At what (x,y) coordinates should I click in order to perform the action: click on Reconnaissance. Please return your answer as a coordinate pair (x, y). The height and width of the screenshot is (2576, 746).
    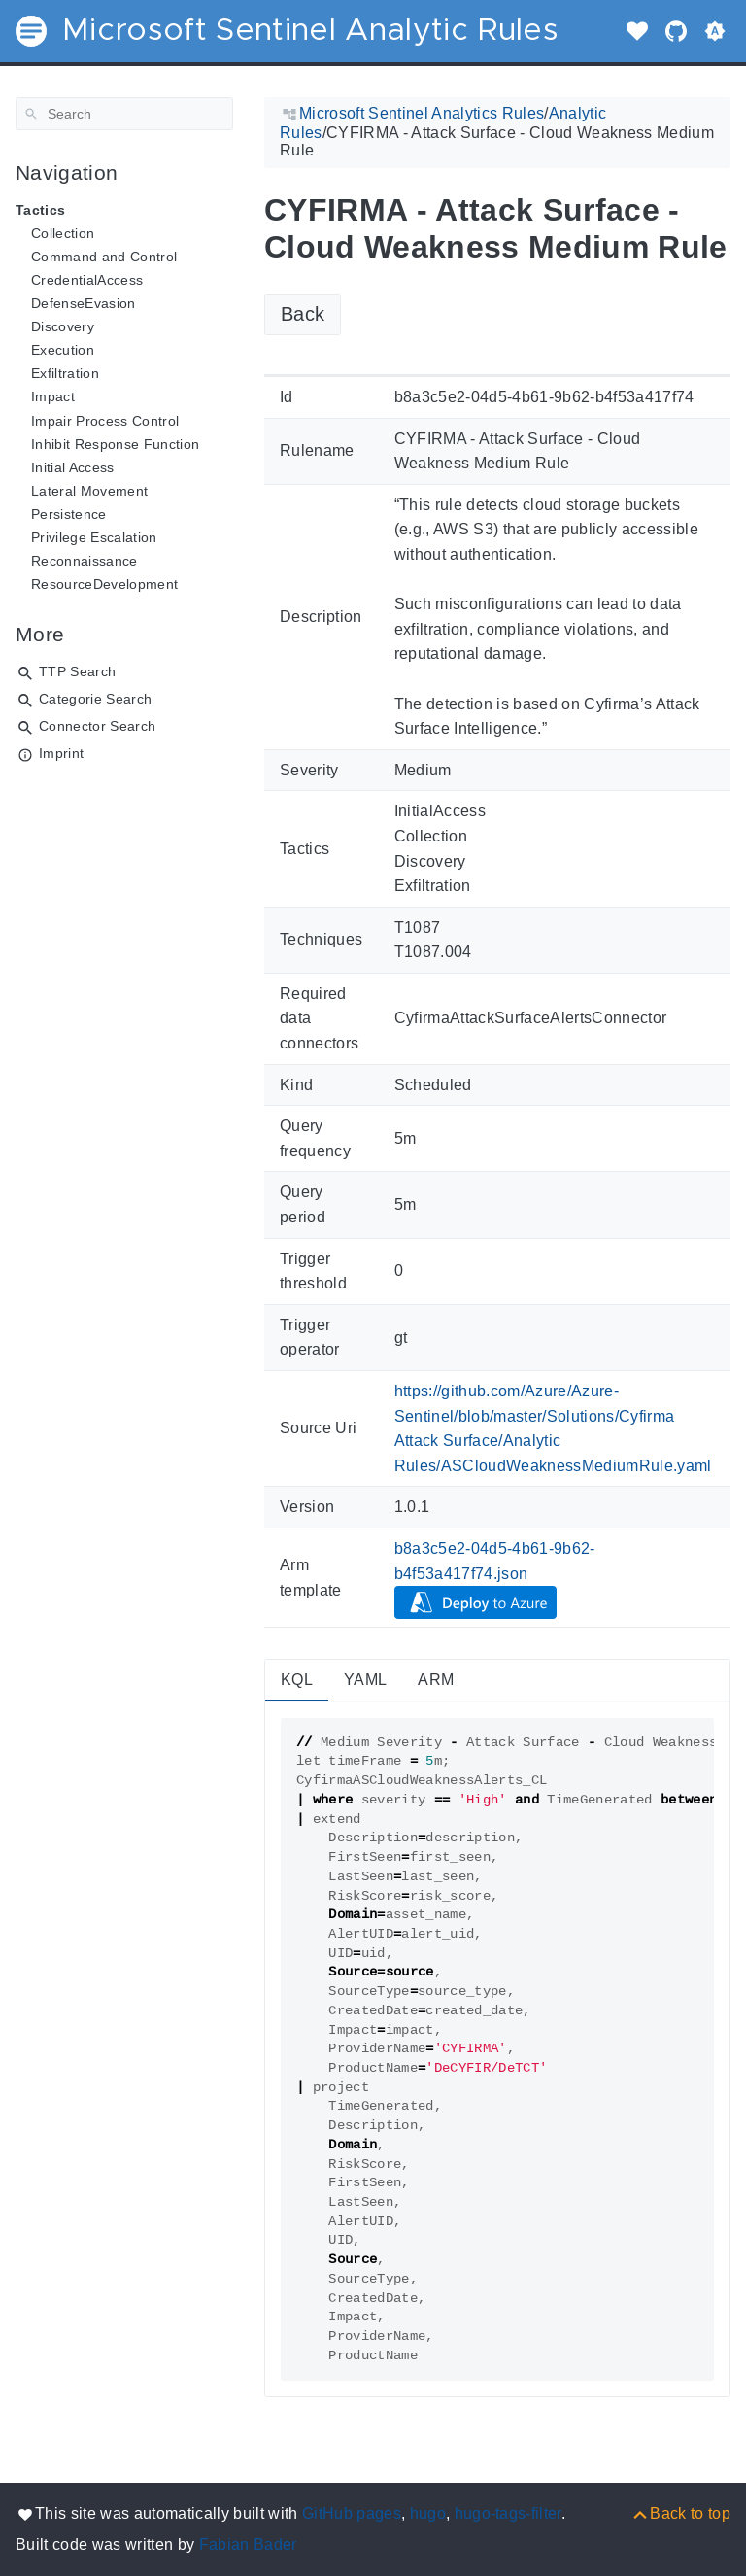
    Looking at the image, I should click on (84, 560).